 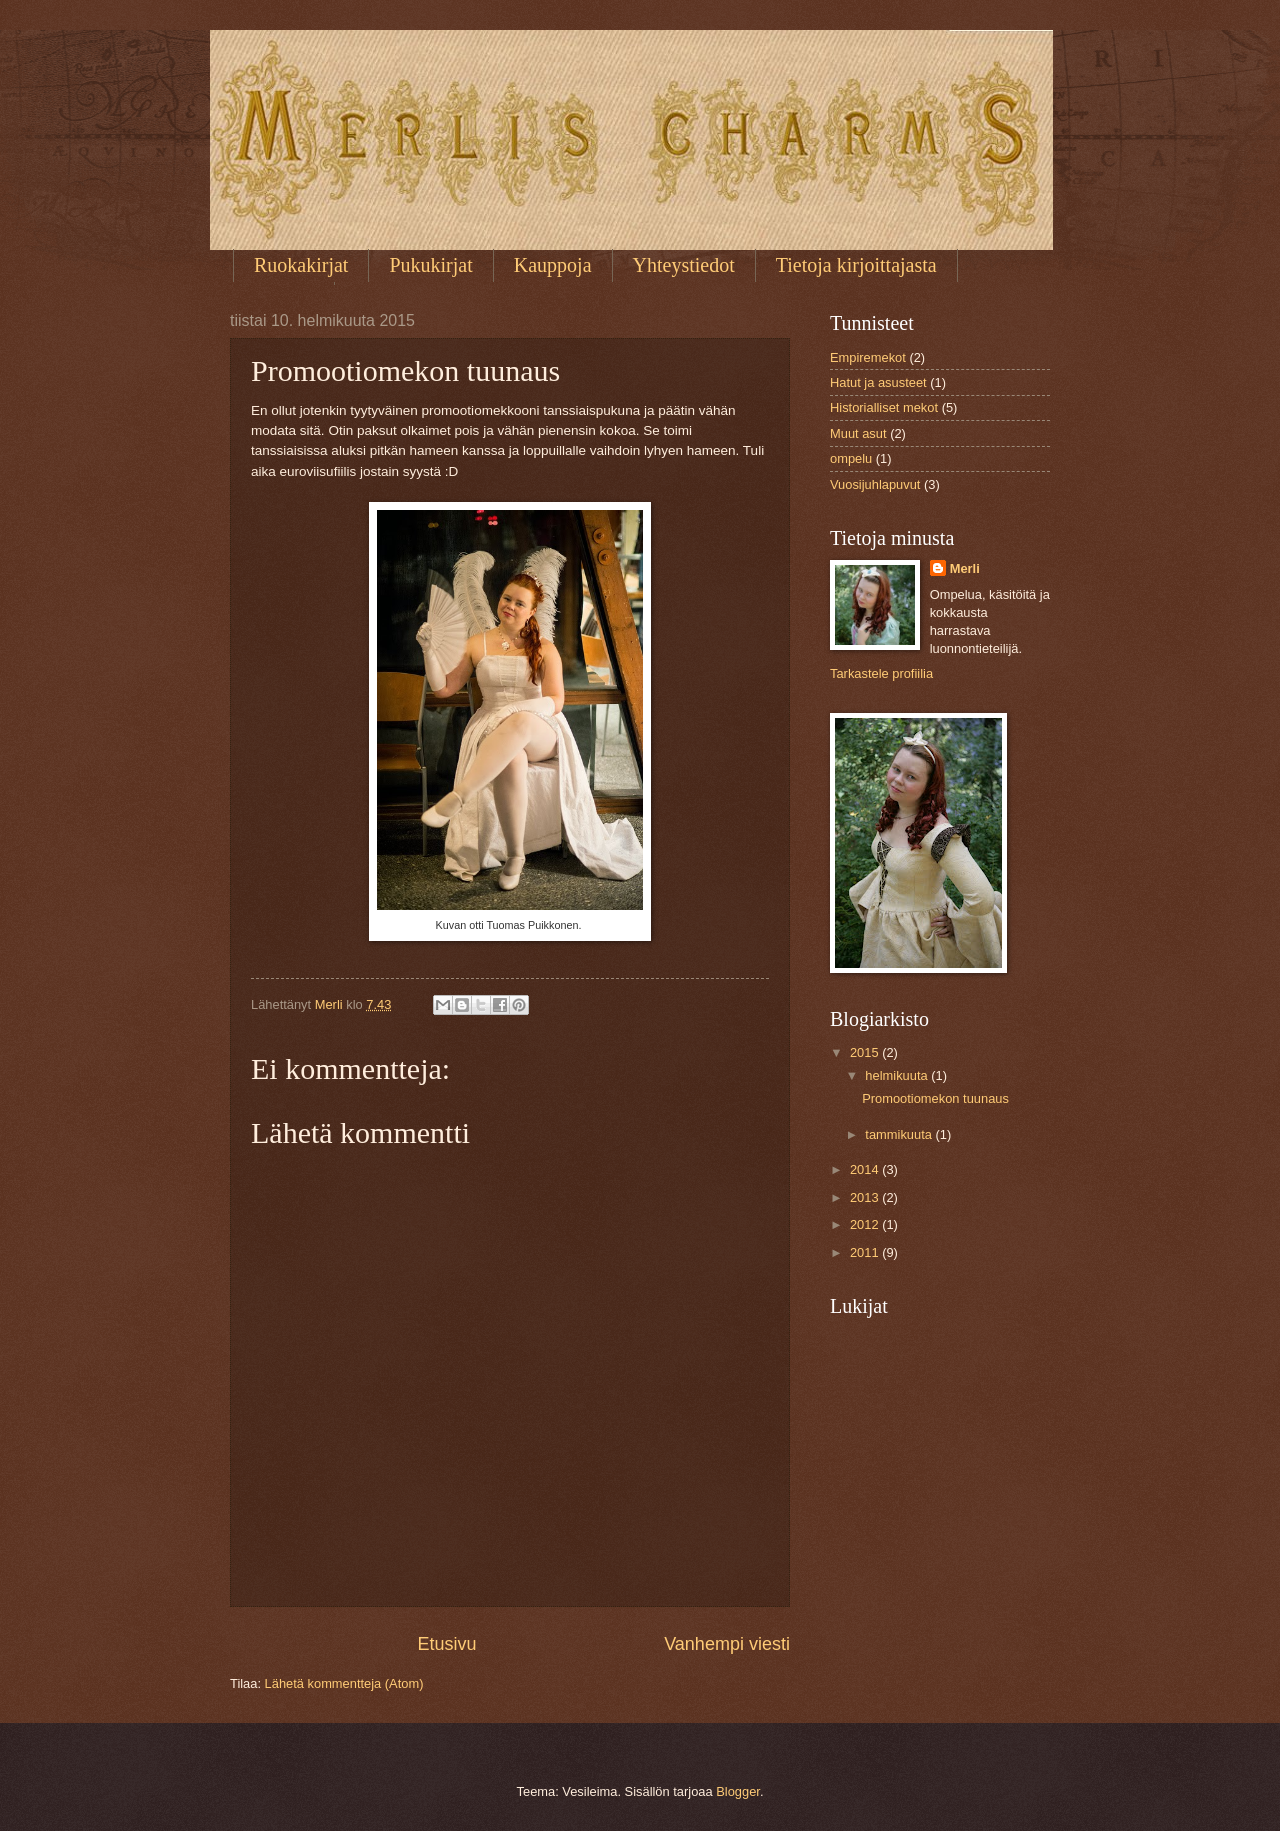 What do you see at coordinates (344, 1683) in the screenshot?
I see `Lähetä kommentteja (Atom)` at bounding box center [344, 1683].